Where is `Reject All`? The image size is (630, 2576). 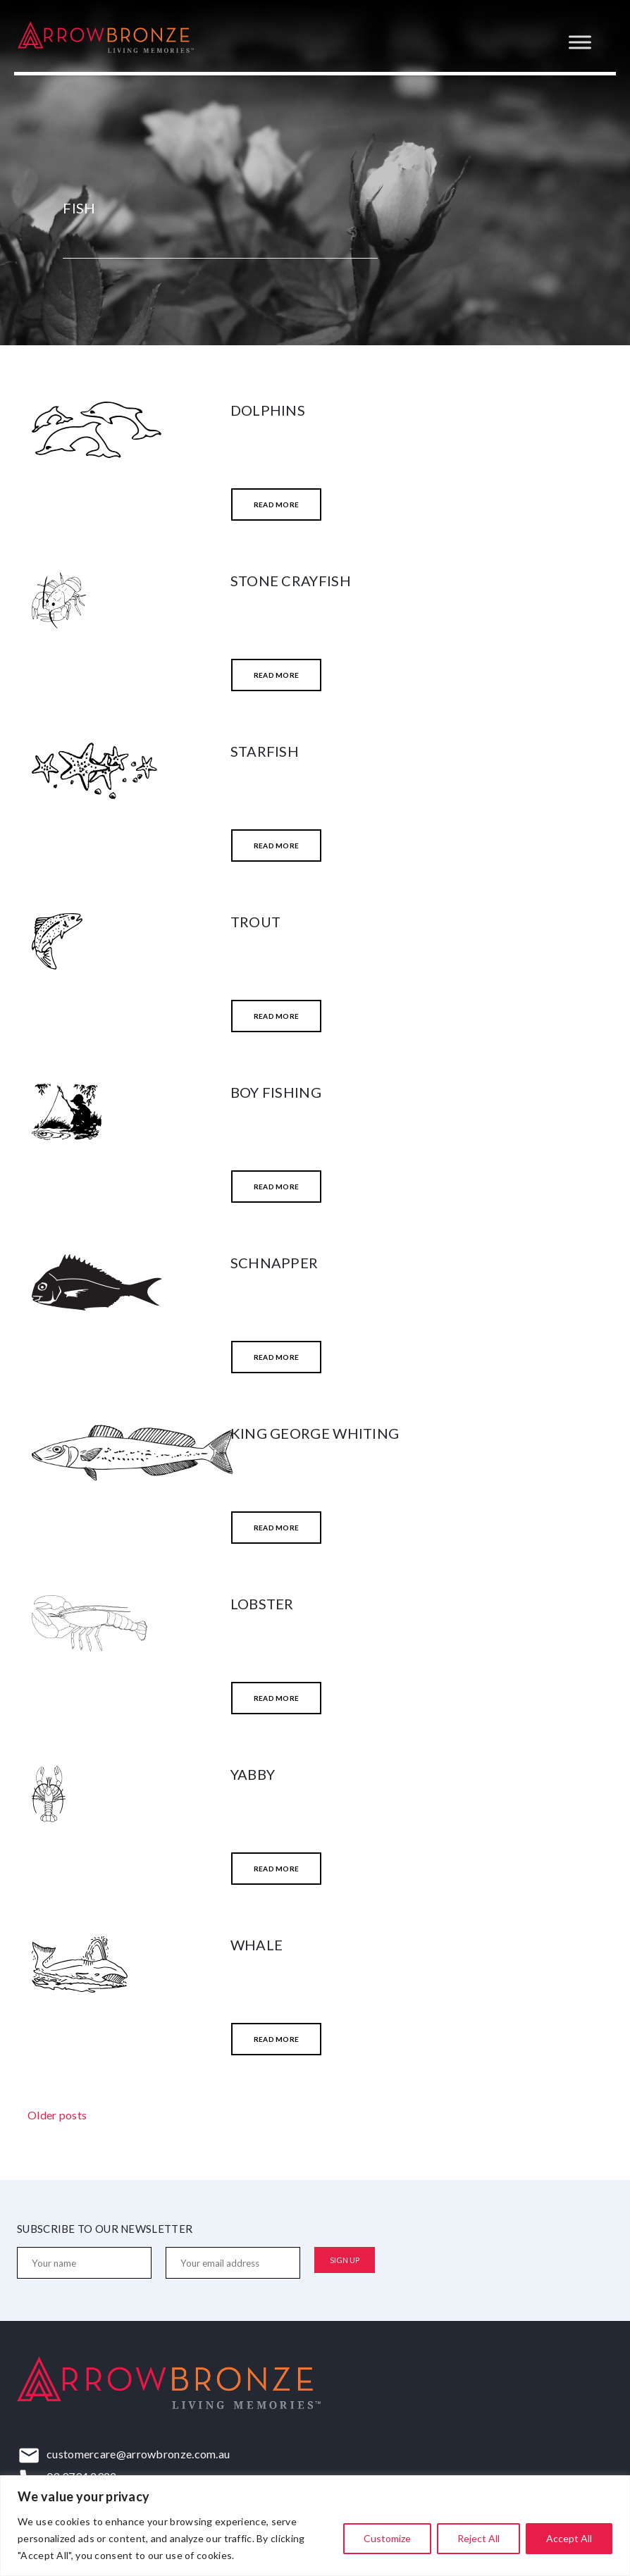
Reject All is located at coordinates (478, 2538).